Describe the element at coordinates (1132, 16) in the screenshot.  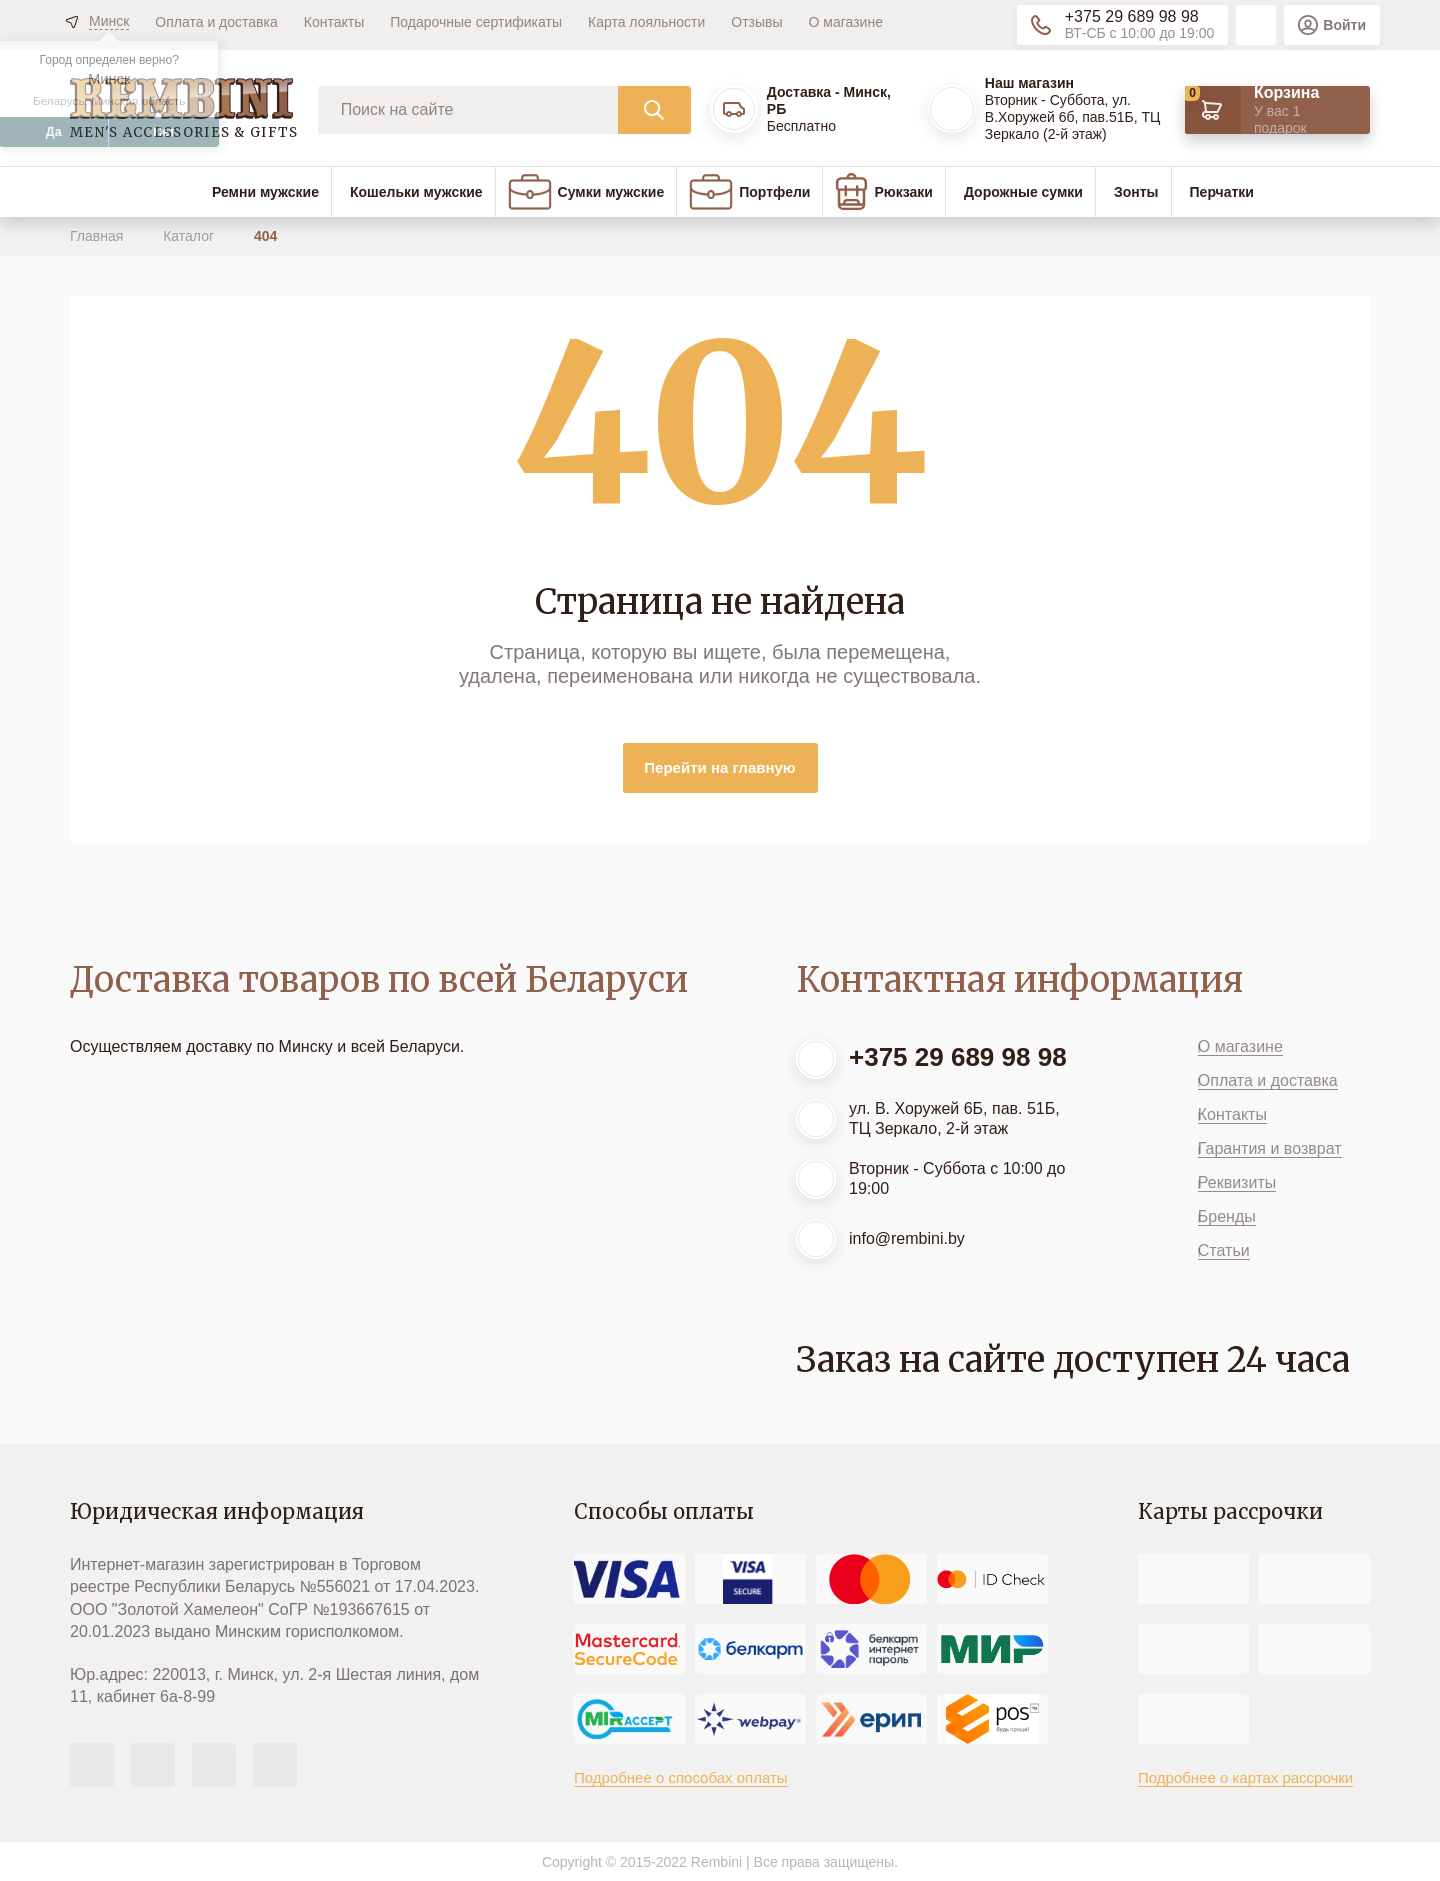
I see `+375 29 689 98 98` at that location.